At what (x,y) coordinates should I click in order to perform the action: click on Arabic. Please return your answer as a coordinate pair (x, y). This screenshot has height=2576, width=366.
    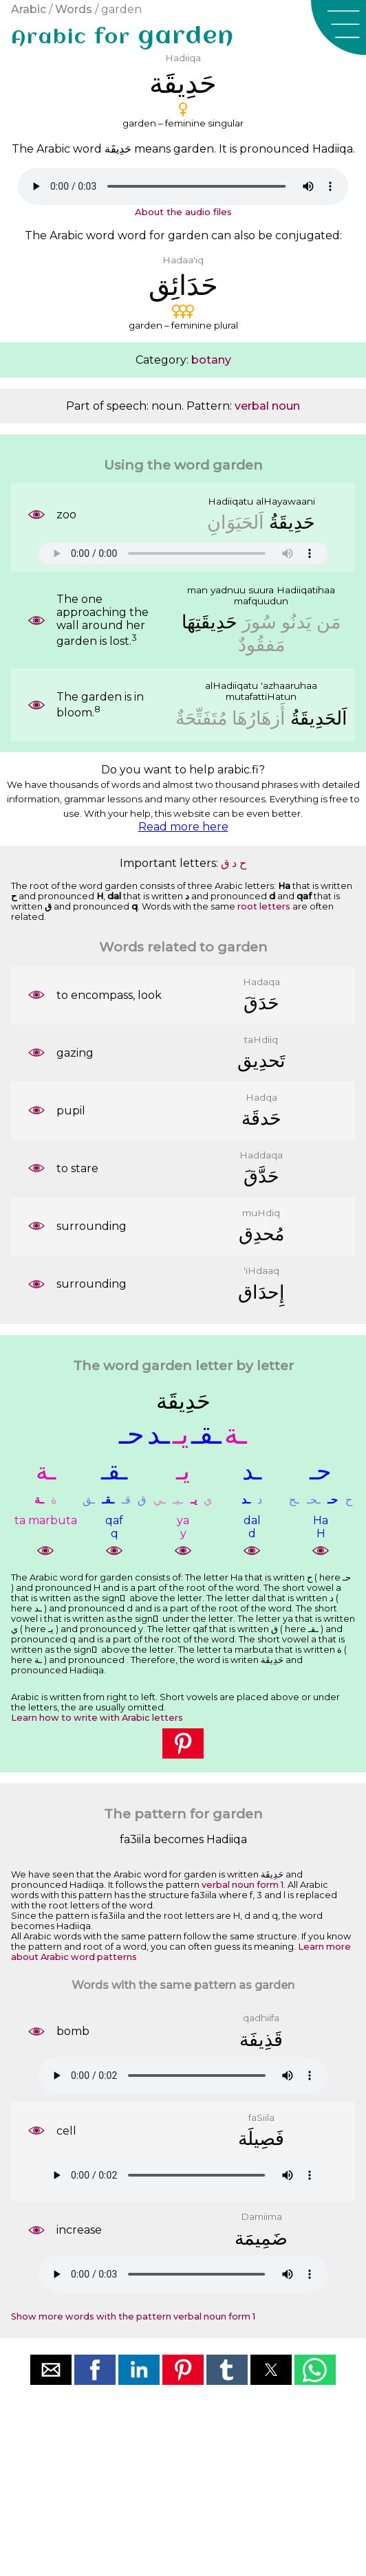
    Looking at the image, I should click on (28, 9).